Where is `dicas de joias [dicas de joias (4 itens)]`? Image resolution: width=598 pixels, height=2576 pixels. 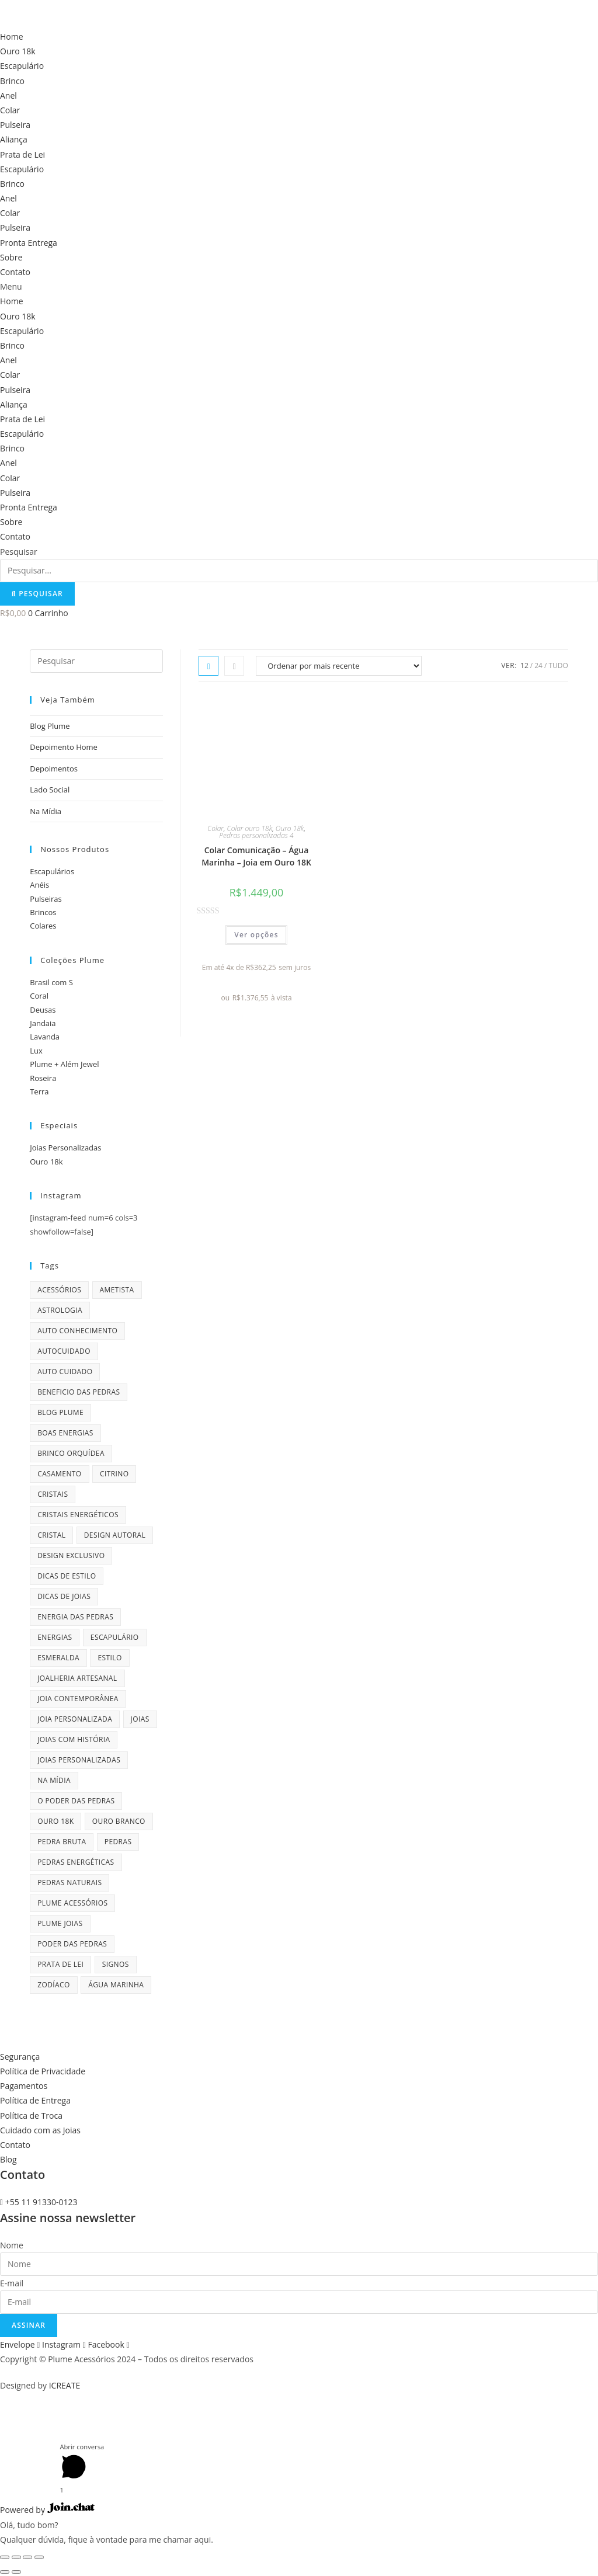 dicas de joias [dicas de joias (4 itens)] is located at coordinates (64, 1596).